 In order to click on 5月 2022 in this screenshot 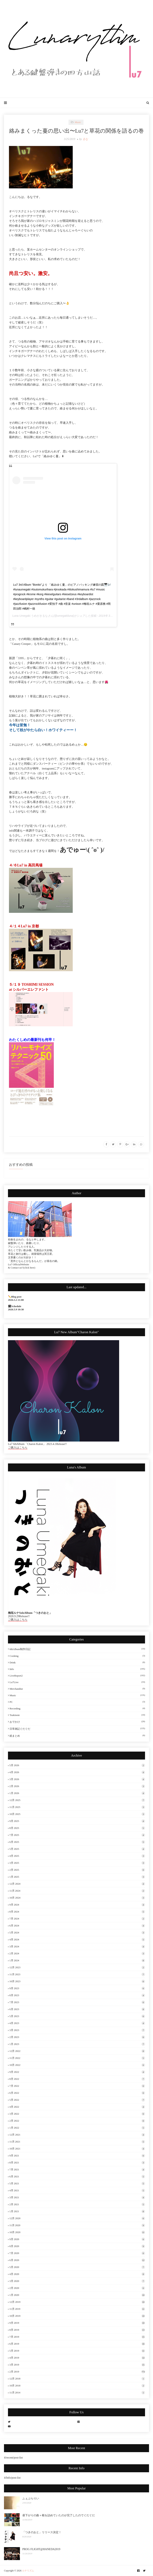, I will do `click(77, 2100)`.